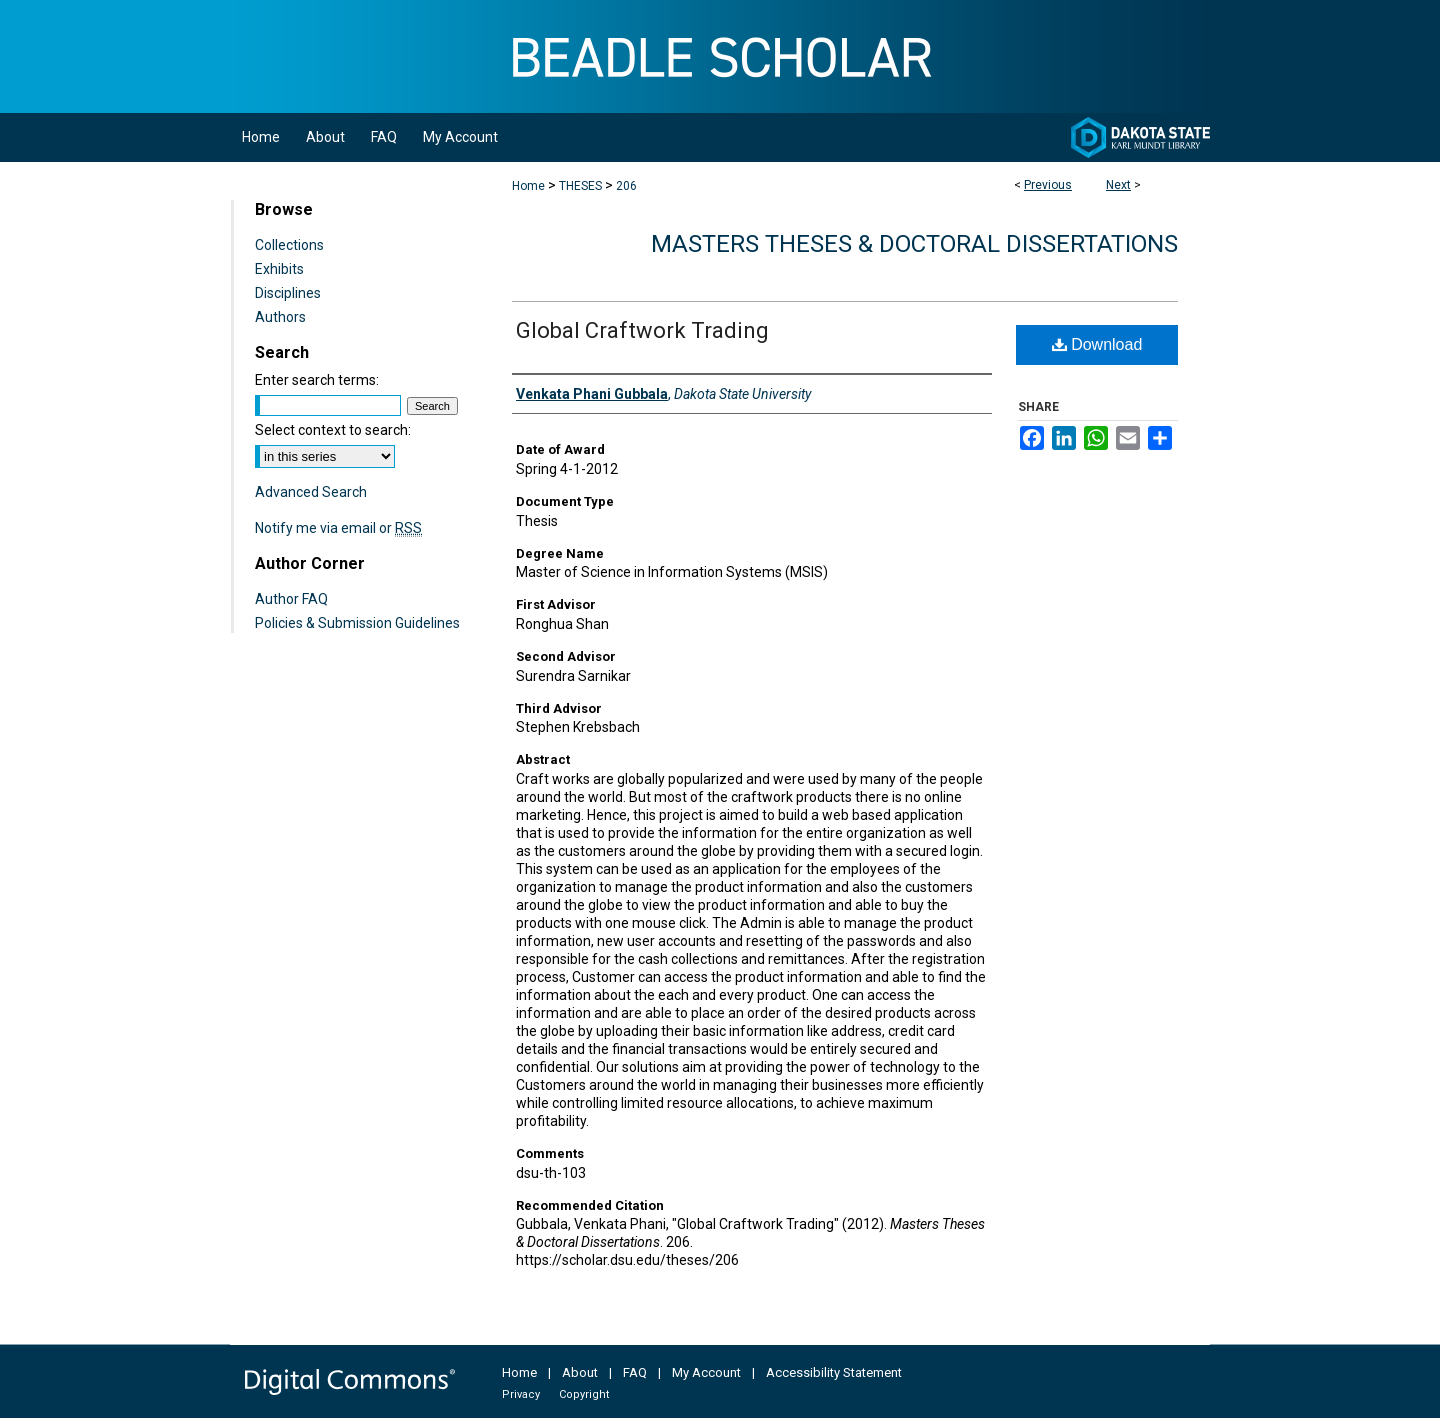  I want to click on My Account, so click(706, 1372).